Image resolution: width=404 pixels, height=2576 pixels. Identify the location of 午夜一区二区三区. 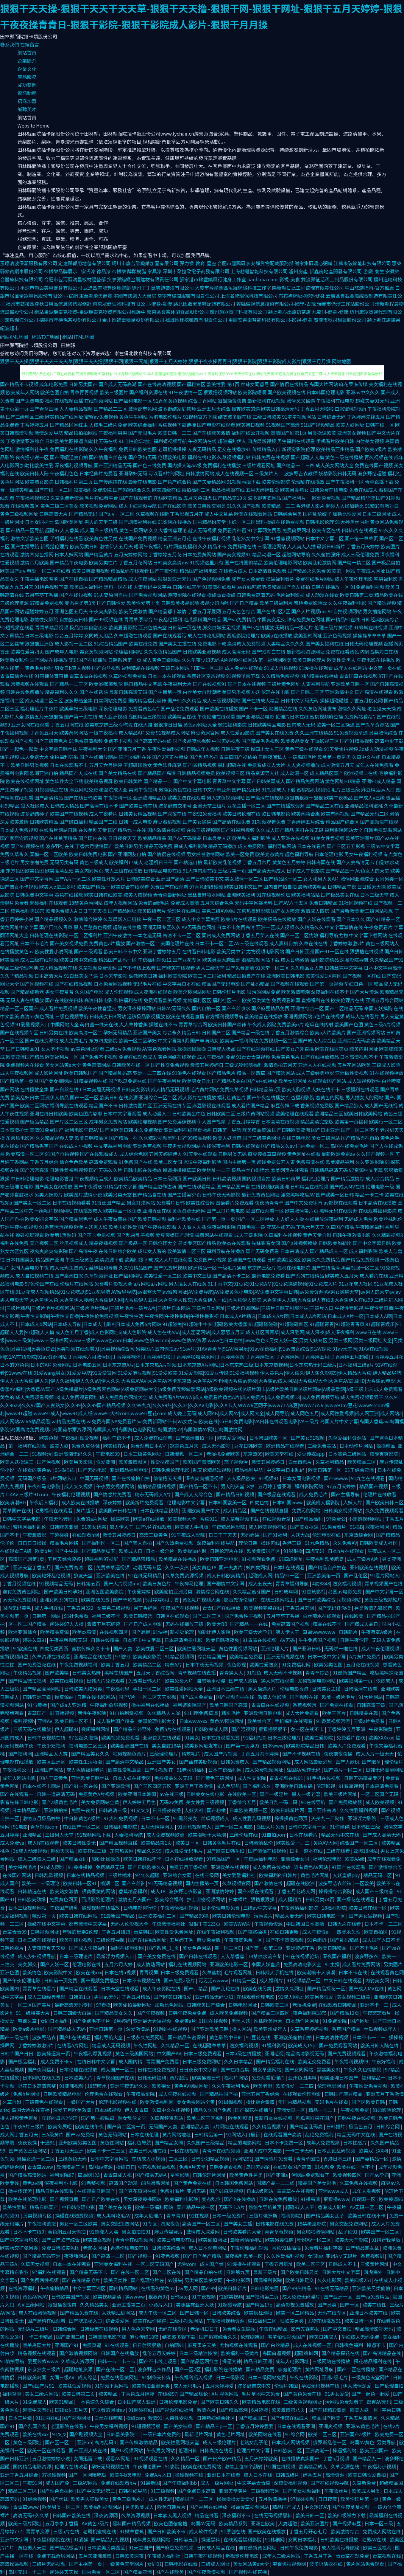
(161, 919).